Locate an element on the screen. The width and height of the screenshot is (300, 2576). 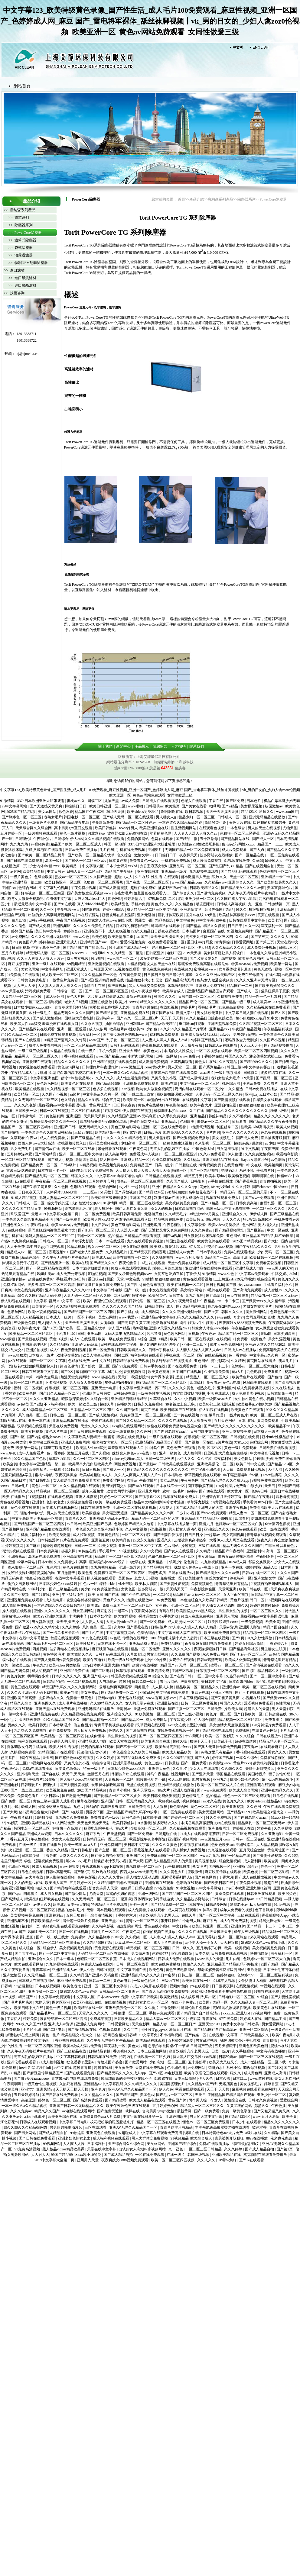
www.五月天激情 is located at coordinates (190, 1257).